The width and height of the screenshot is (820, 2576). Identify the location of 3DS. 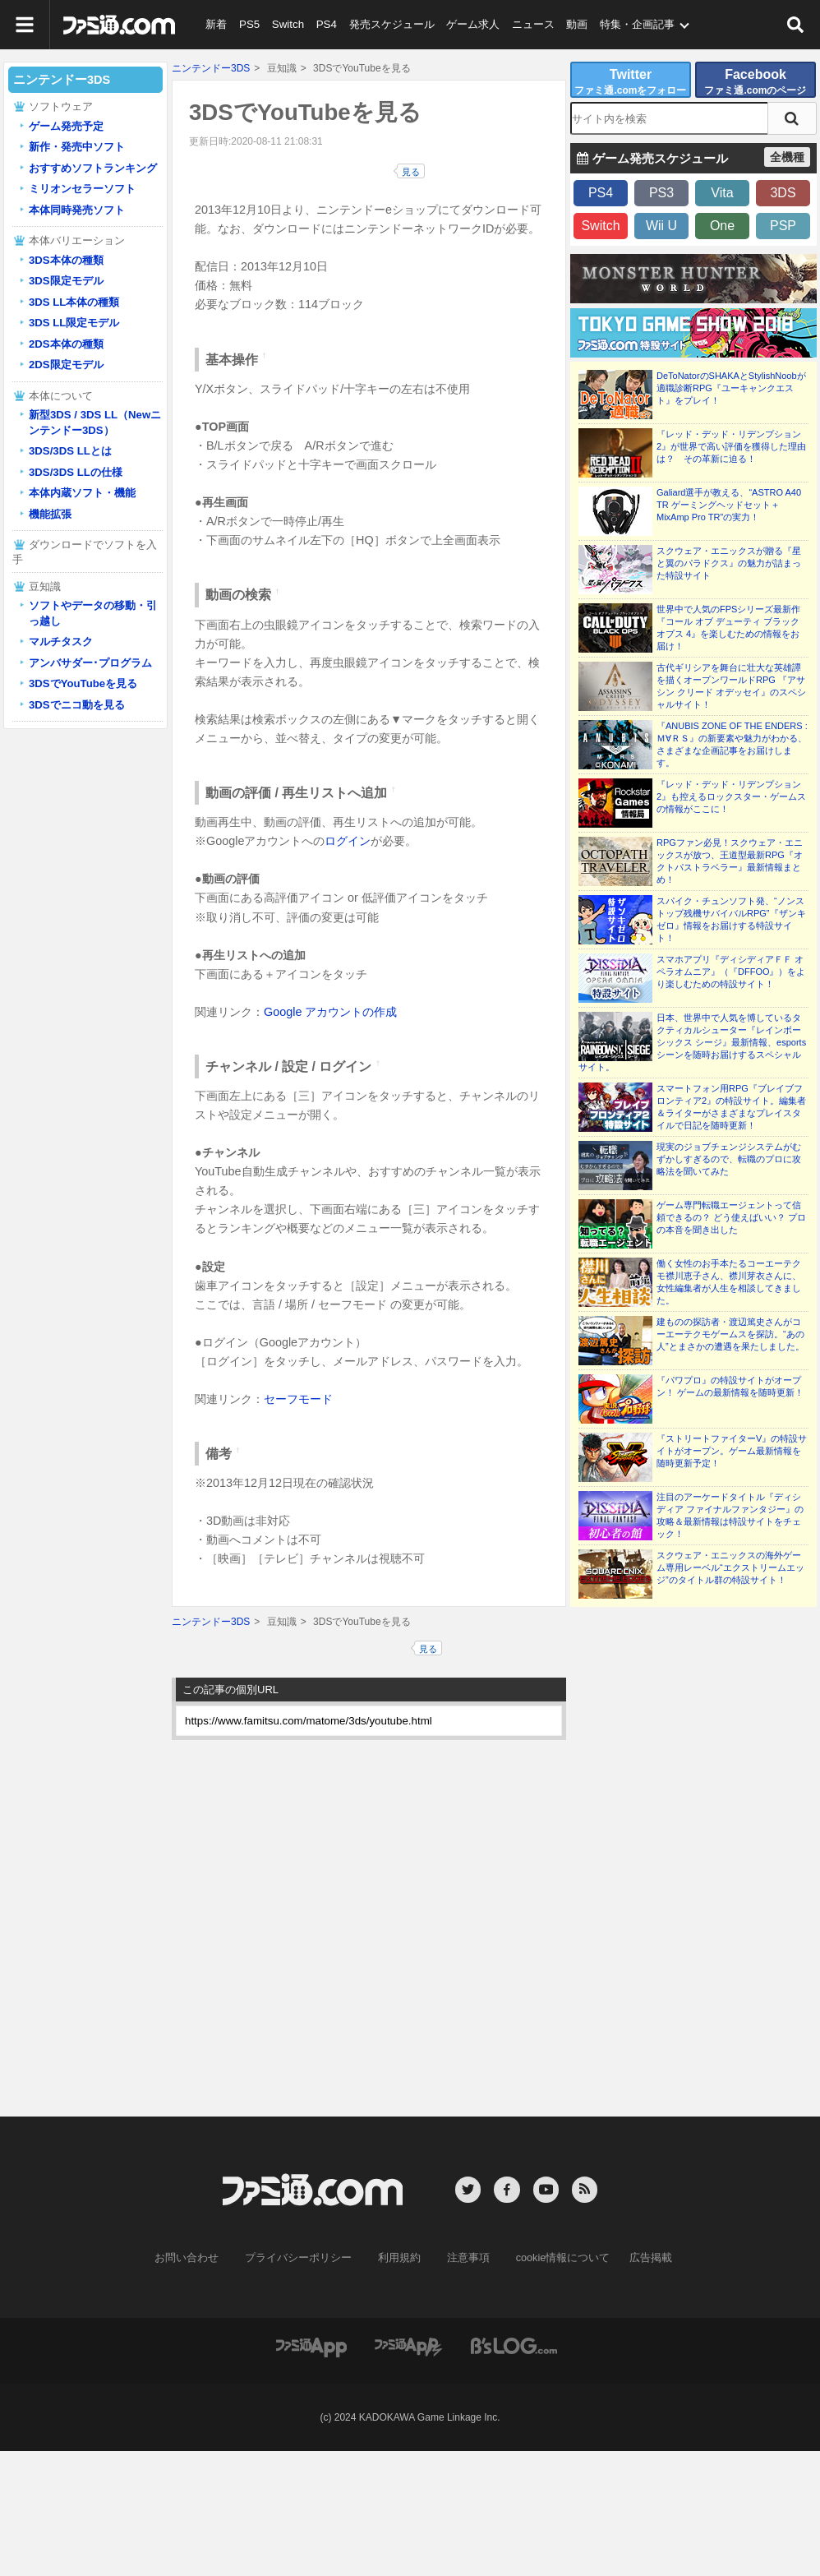
(782, 193).